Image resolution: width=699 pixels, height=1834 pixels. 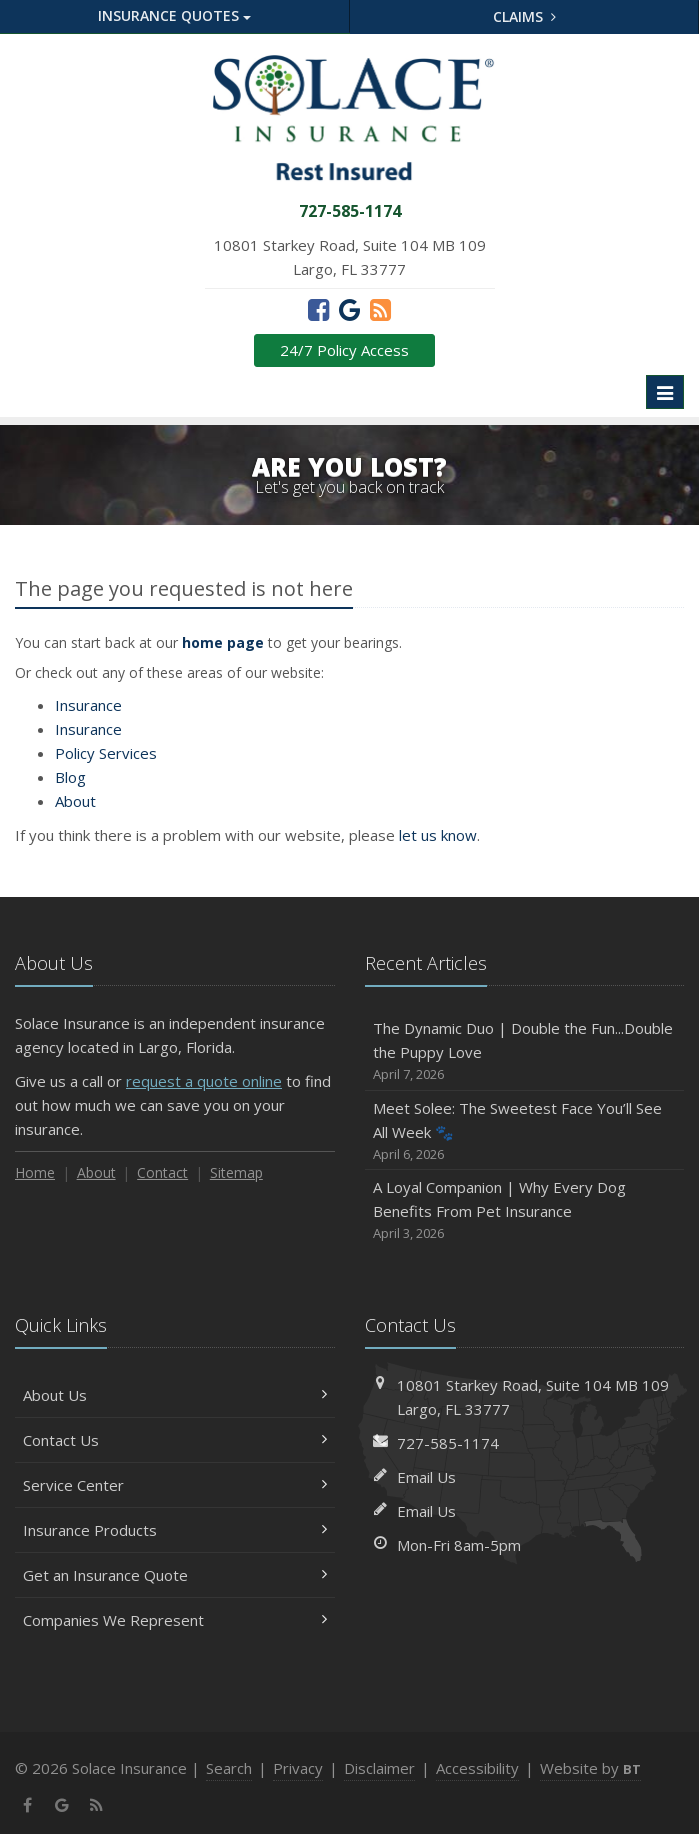 I want to click on Blog, so click(x=70, y=777).